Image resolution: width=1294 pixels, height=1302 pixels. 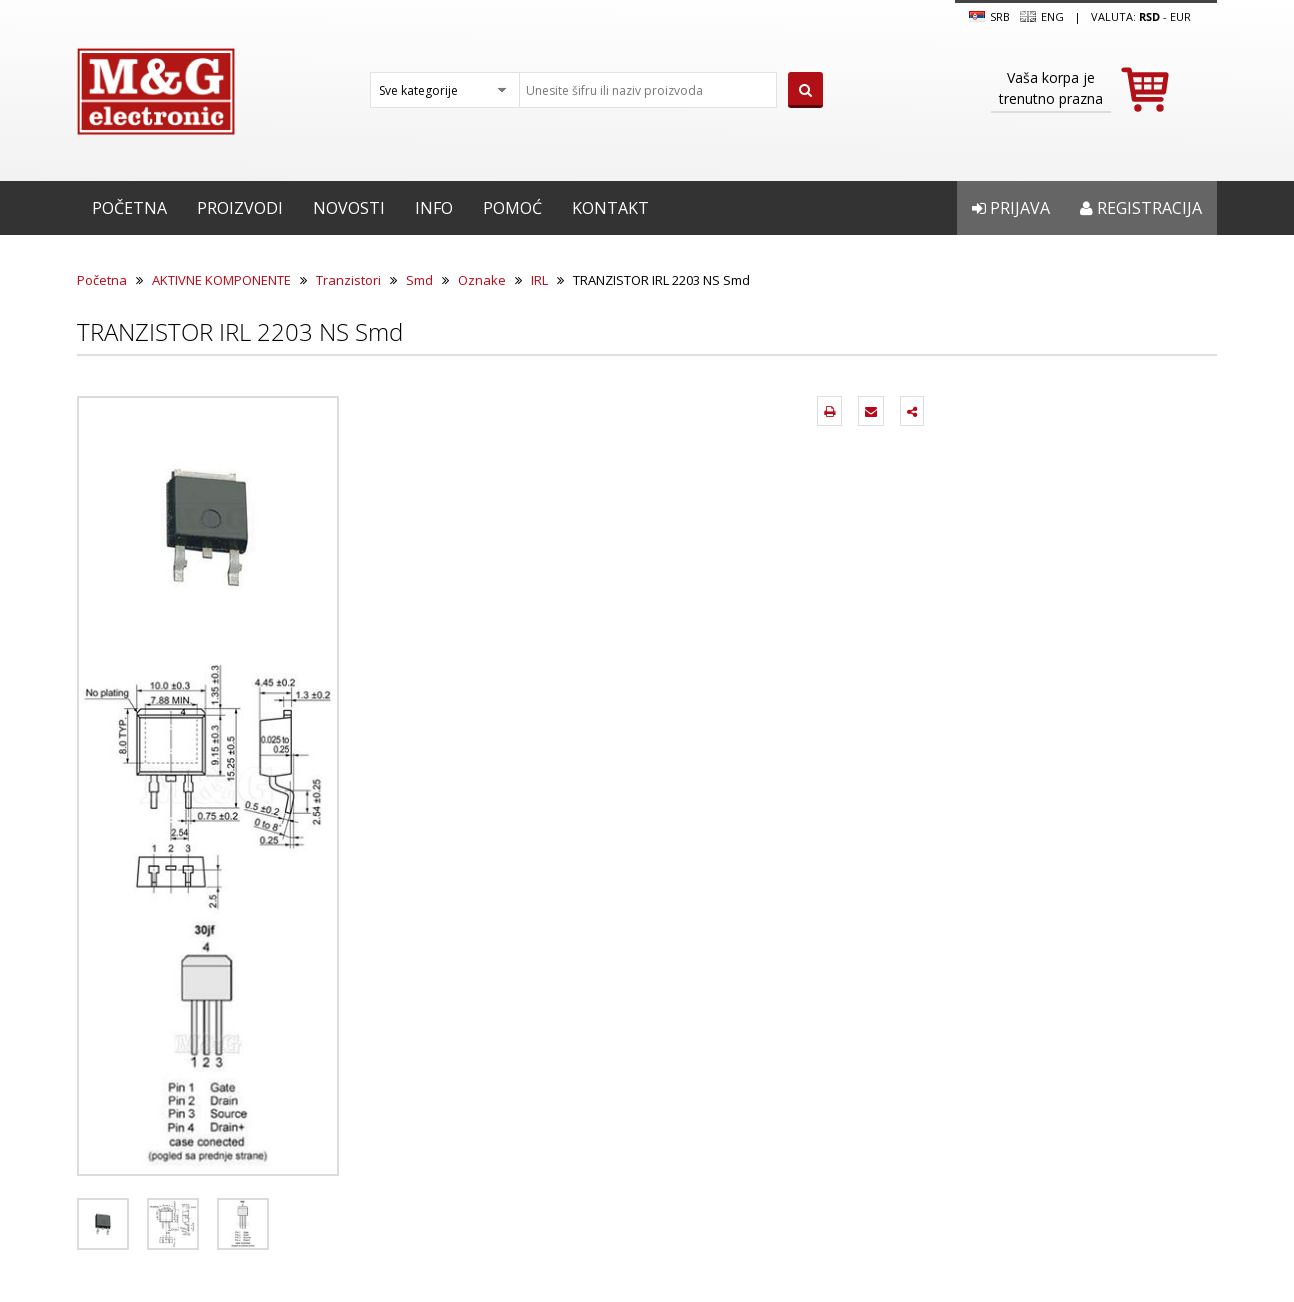 I want to click on Smd, so click(x=419, y=280).